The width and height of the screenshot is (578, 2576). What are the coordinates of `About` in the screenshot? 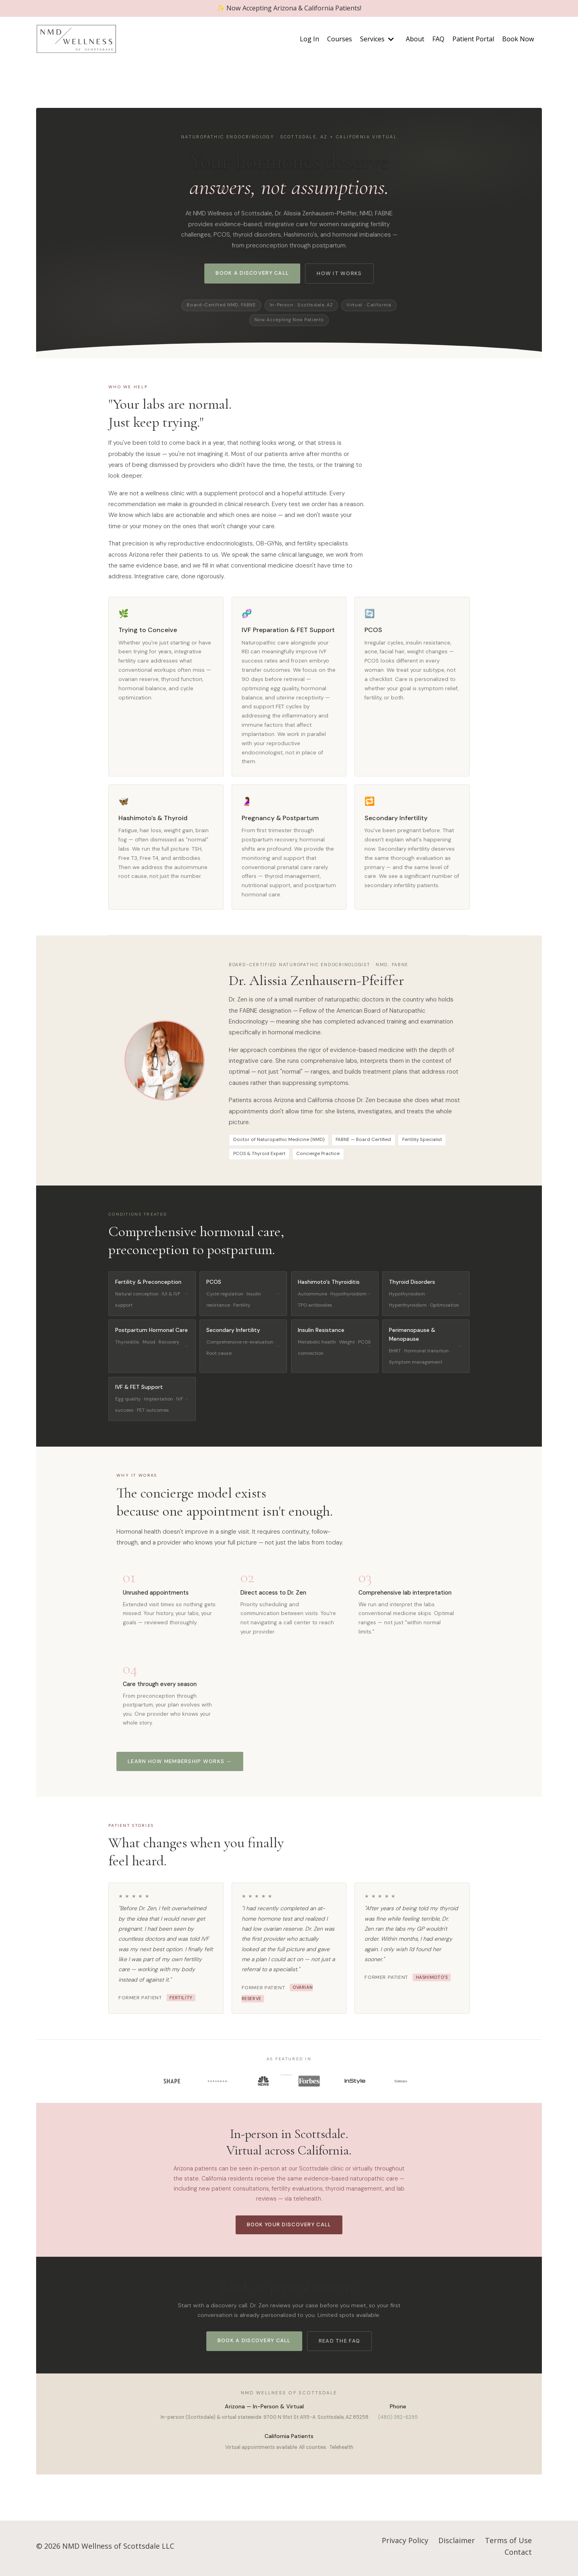 It's located at (415, 40).